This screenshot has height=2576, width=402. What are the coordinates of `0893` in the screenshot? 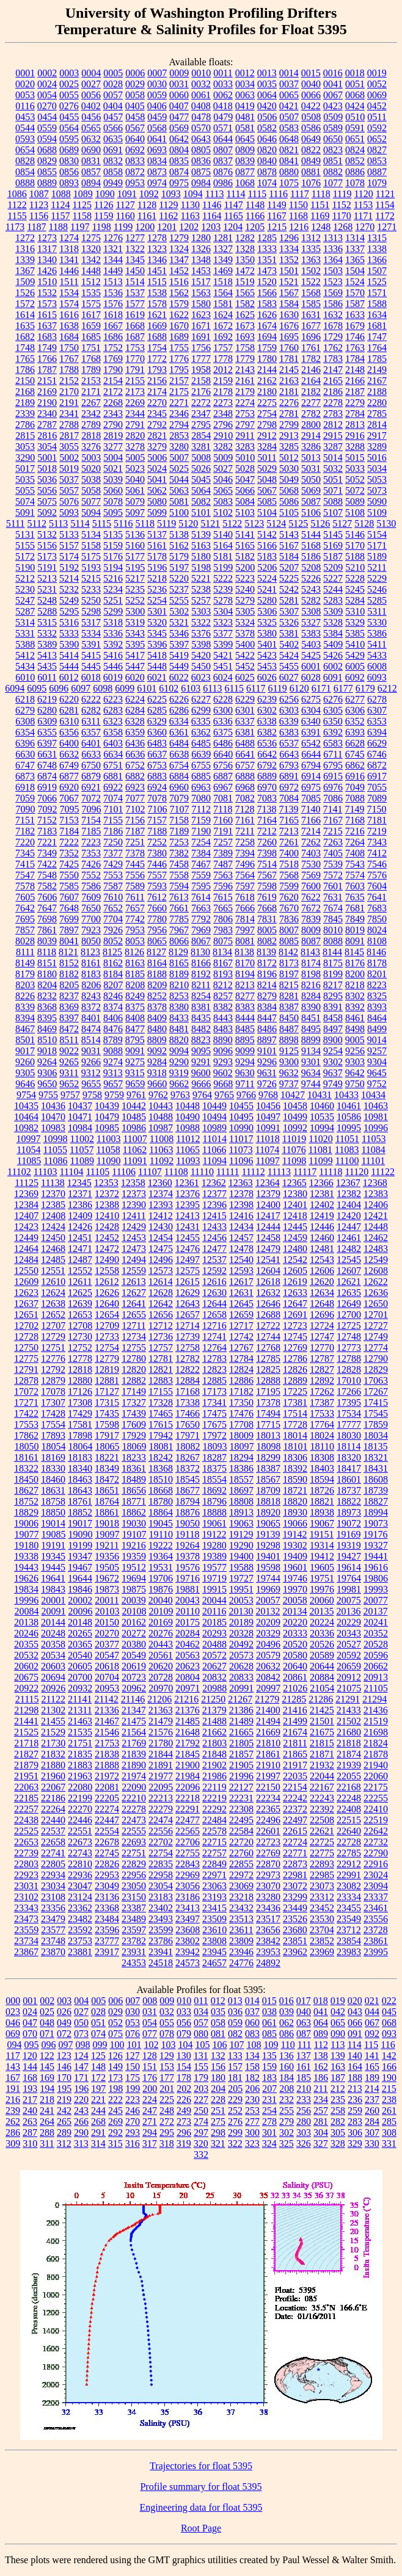 It's located at (69, 183).